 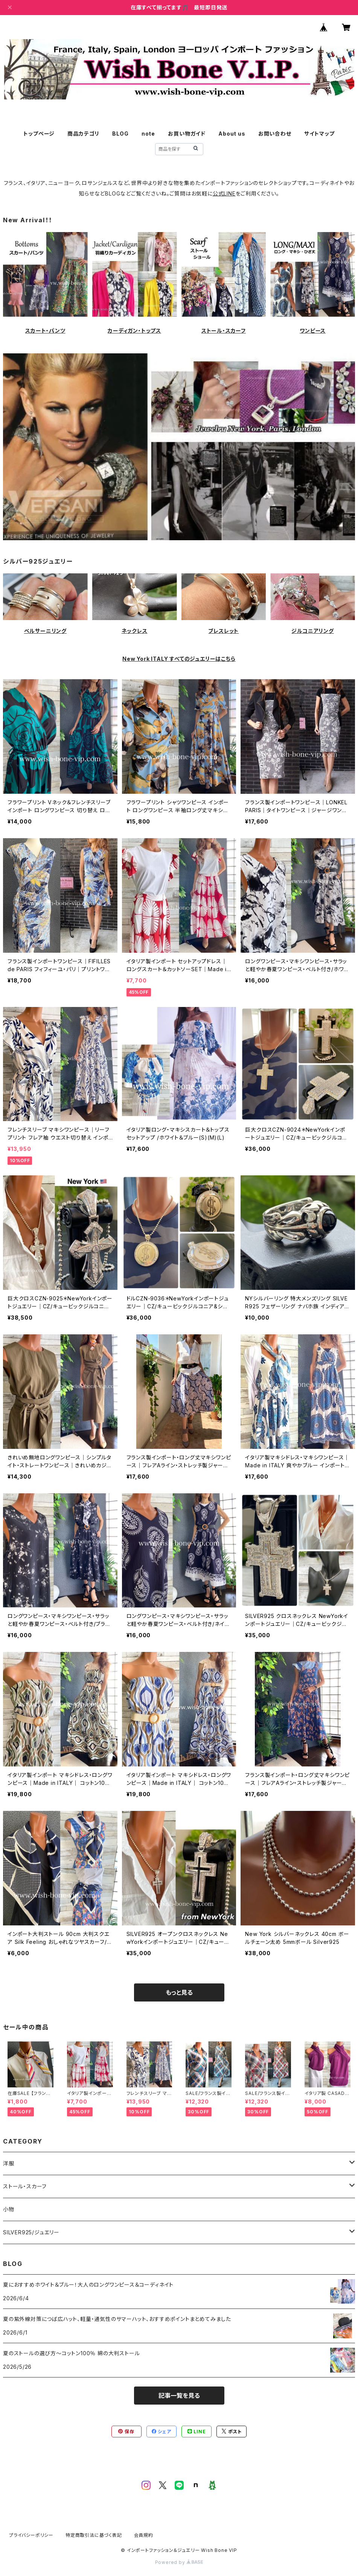 What do you see at coordinates (134, 330) in the screenshot?
I see `カーディガン・トップス` at bounding box center [134, 330].